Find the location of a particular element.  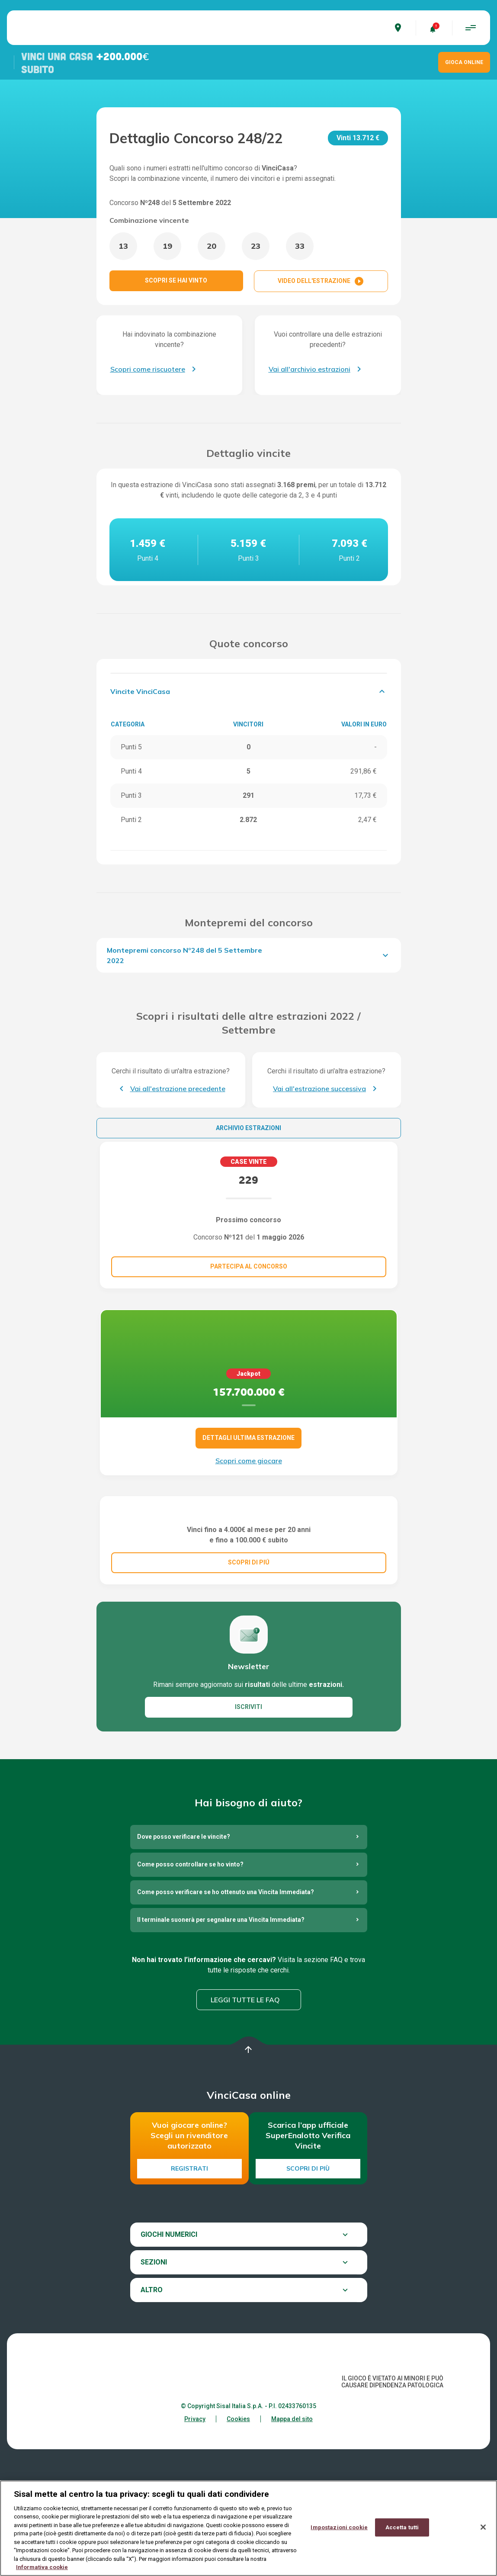

Scopri come riscuotere is located at coordinates (147, 369).